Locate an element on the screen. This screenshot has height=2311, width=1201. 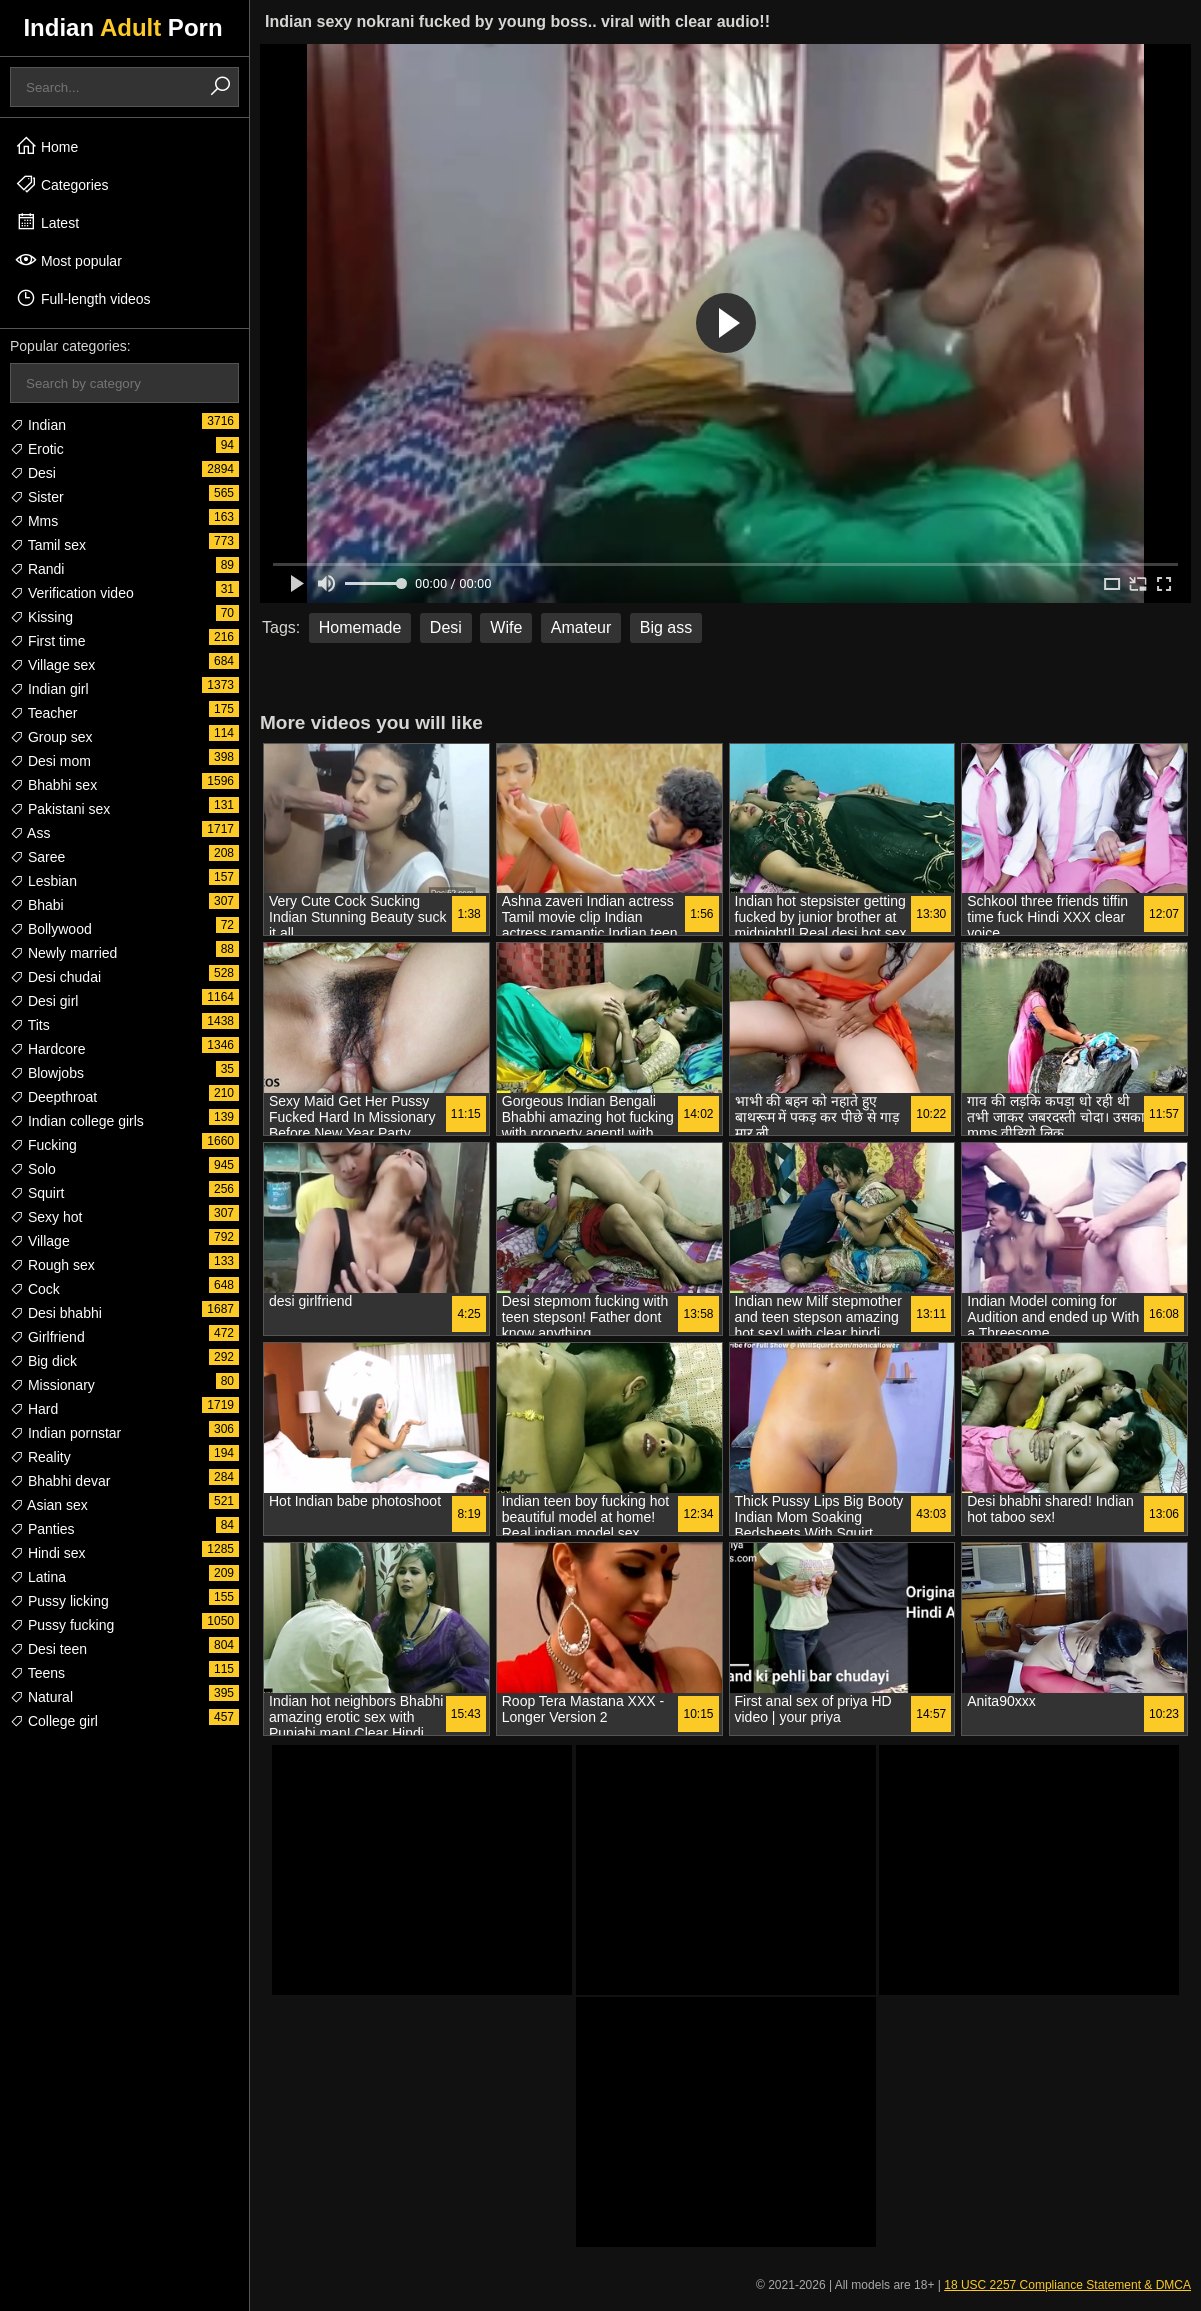
Deepthroat is located at coordinates (53, 1097).